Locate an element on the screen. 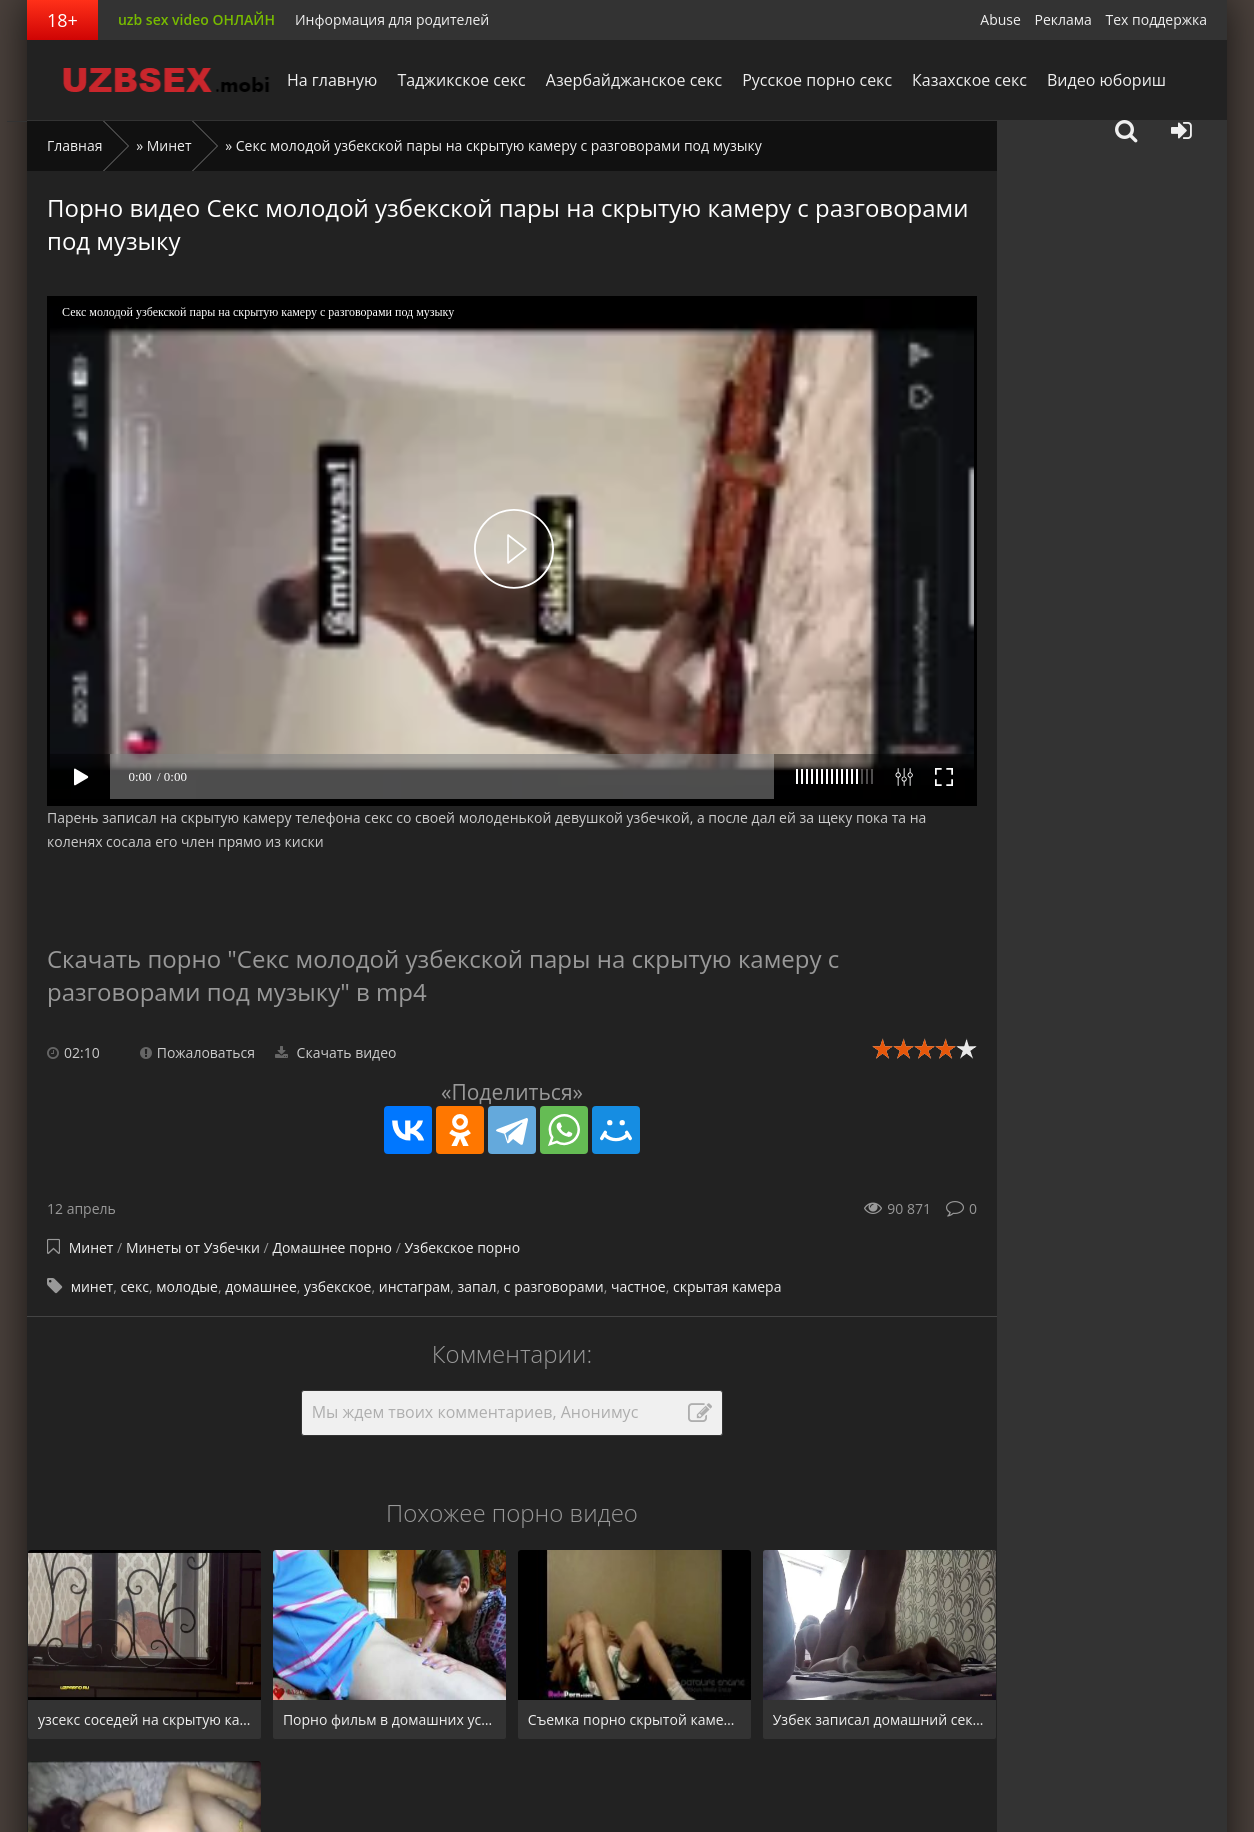  узбекское is located at coordinates (337, 1286).